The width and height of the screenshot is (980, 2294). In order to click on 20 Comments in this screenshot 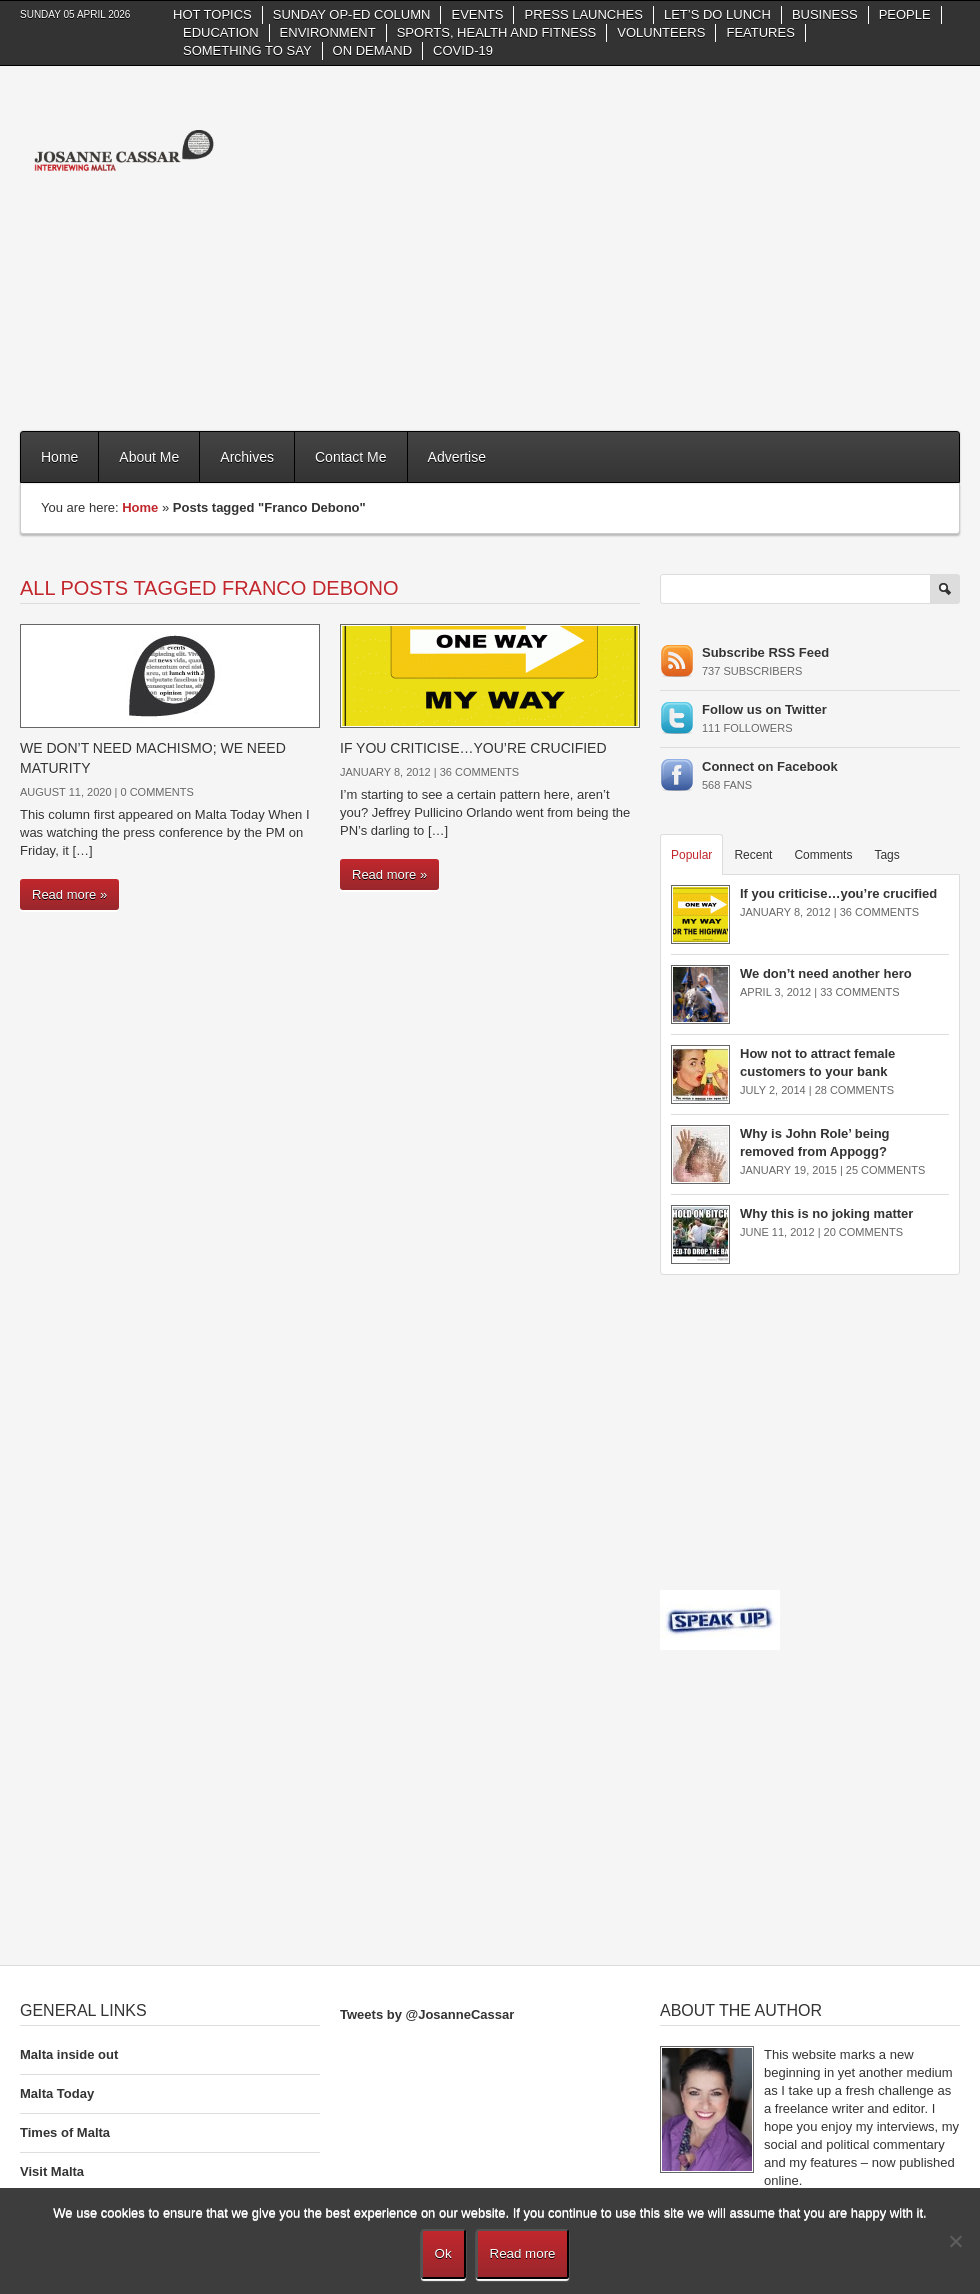, I will do `click(863, 1232)`.